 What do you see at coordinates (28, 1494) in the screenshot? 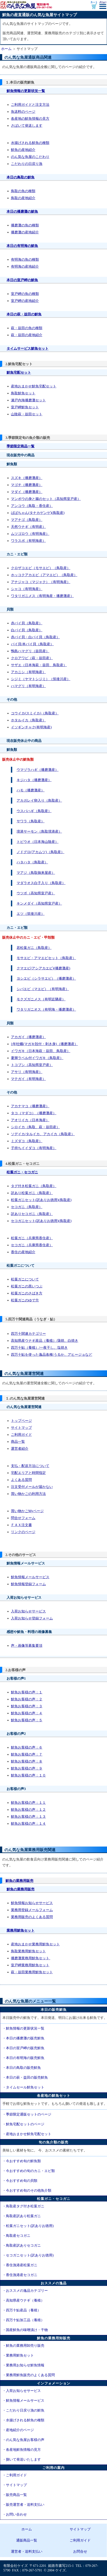
I see `買い物かごの利用方法` at bounding box center [28, 1494].